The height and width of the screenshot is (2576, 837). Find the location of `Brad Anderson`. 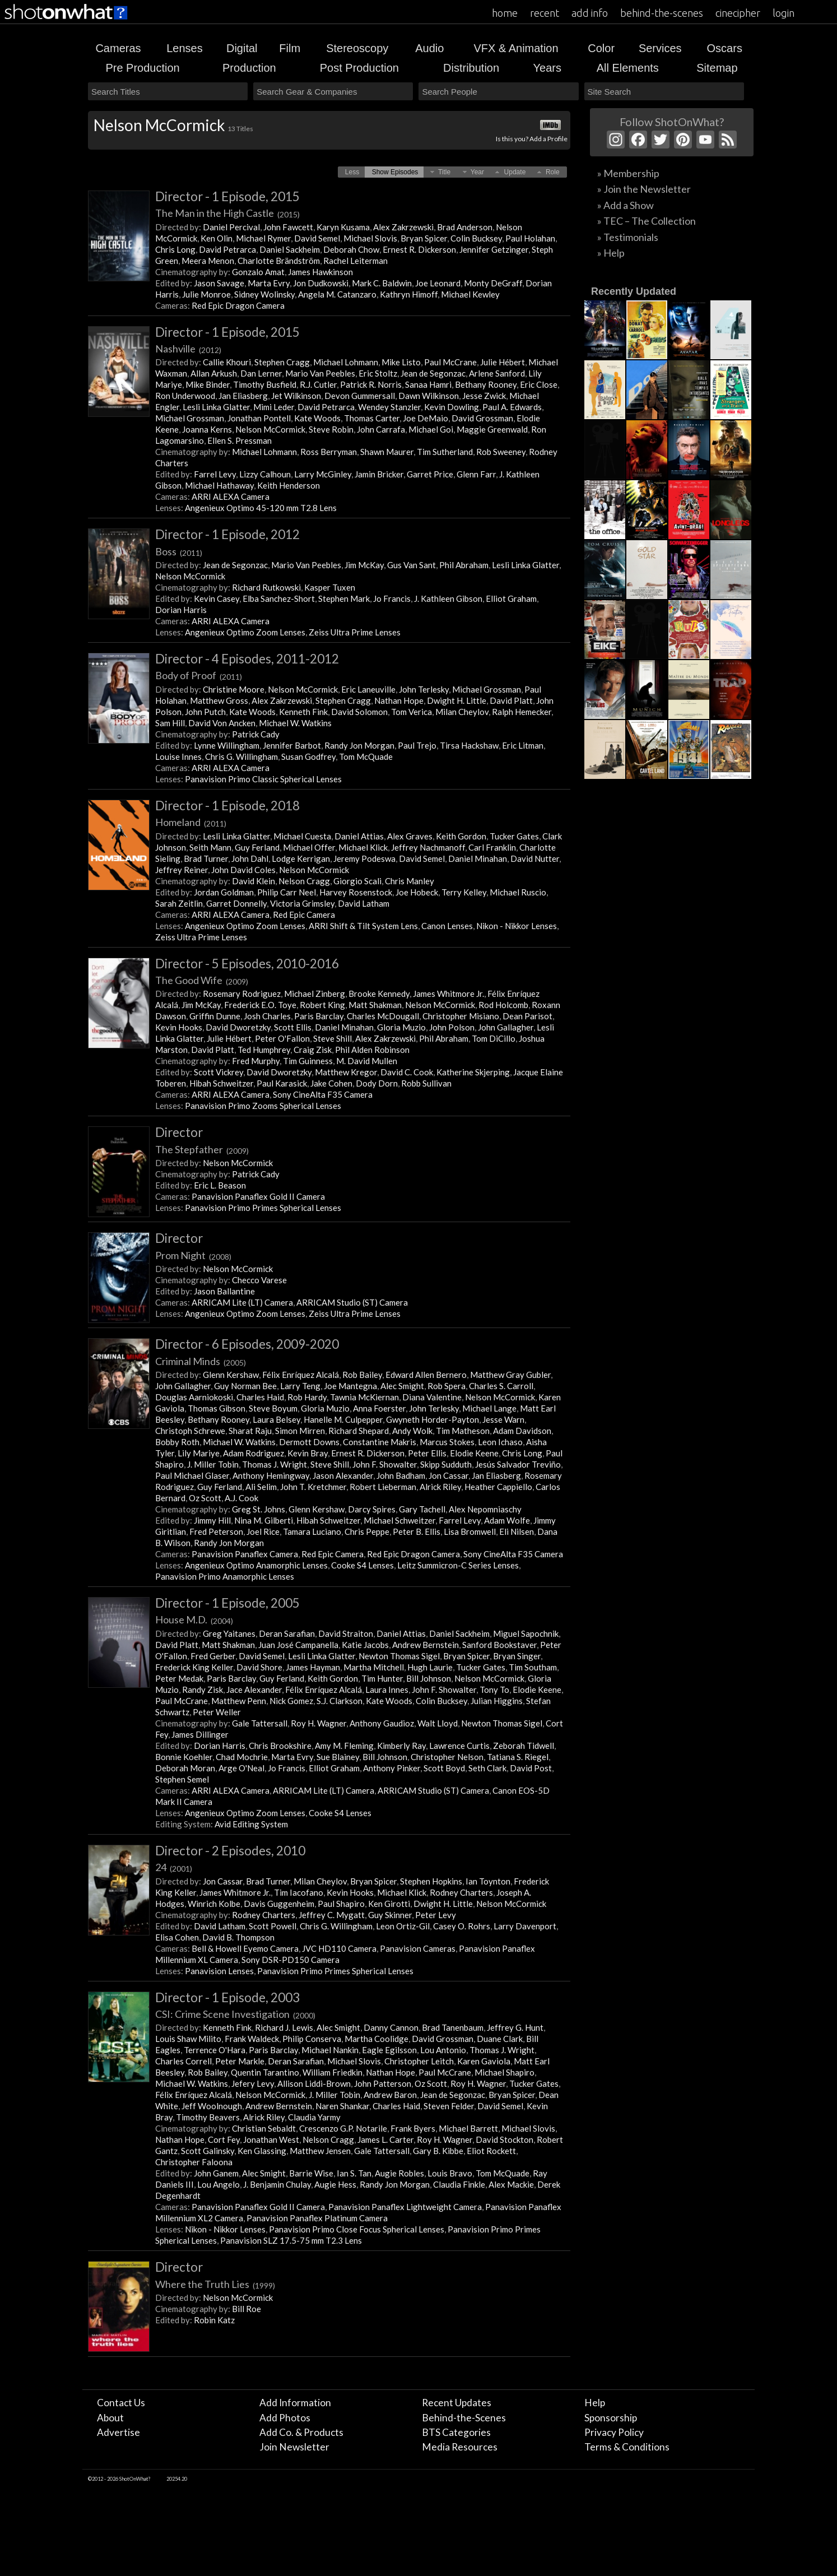

Brad Anderson is located at coordinates (464, 227).